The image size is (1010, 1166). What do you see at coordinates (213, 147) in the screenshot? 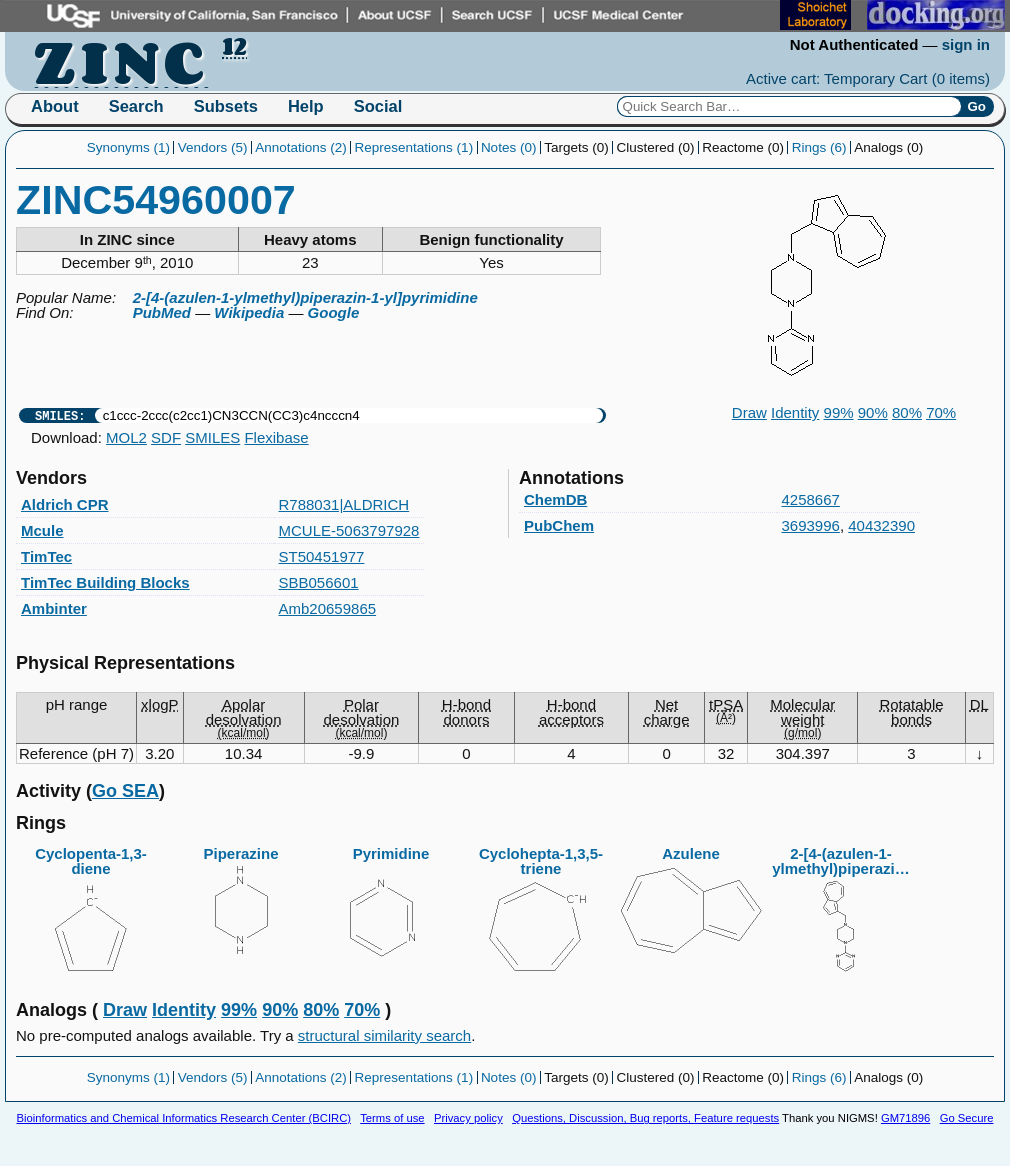
I see `Vendors (5)` at bounding box center [213, 147].